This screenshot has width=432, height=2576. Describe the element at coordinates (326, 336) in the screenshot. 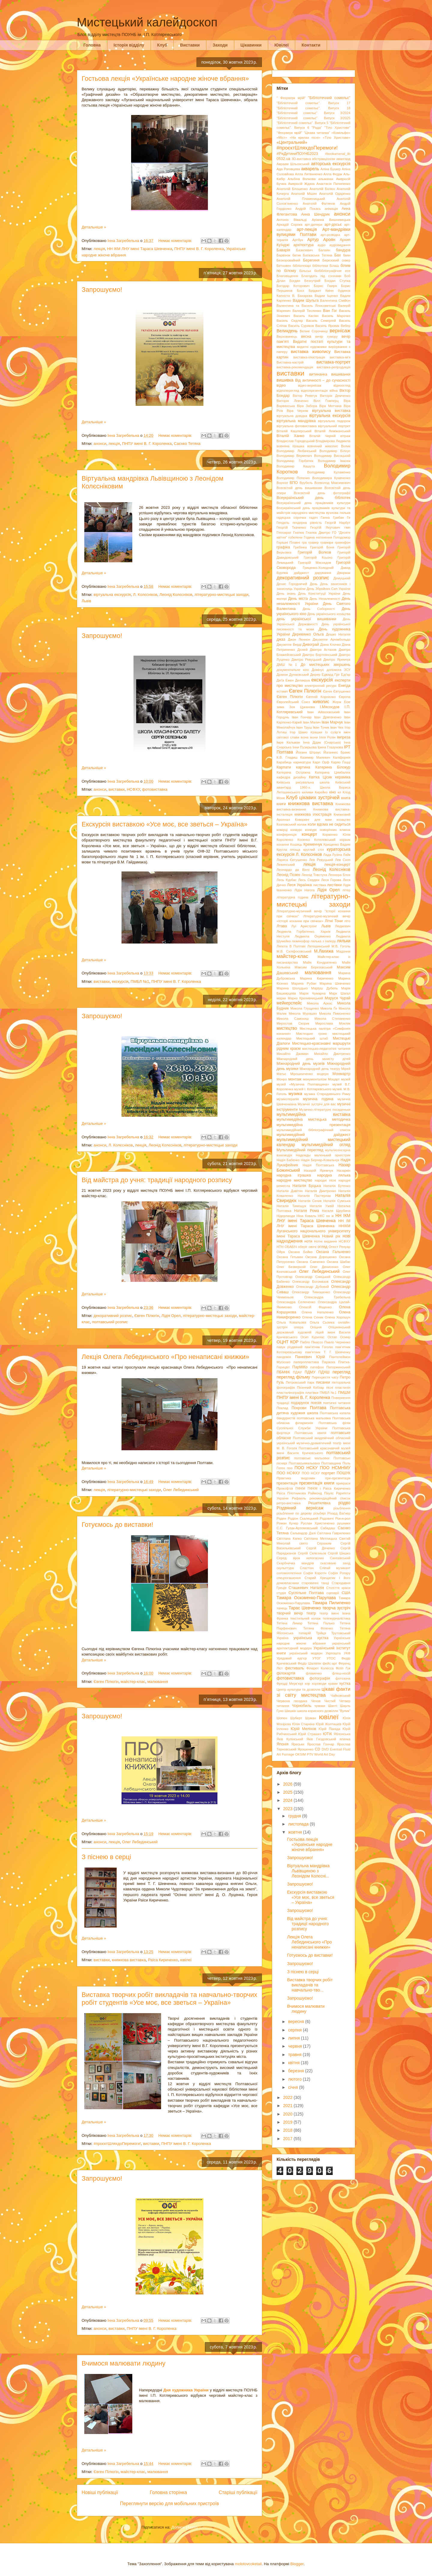

I see `вечір гумору` at that location.